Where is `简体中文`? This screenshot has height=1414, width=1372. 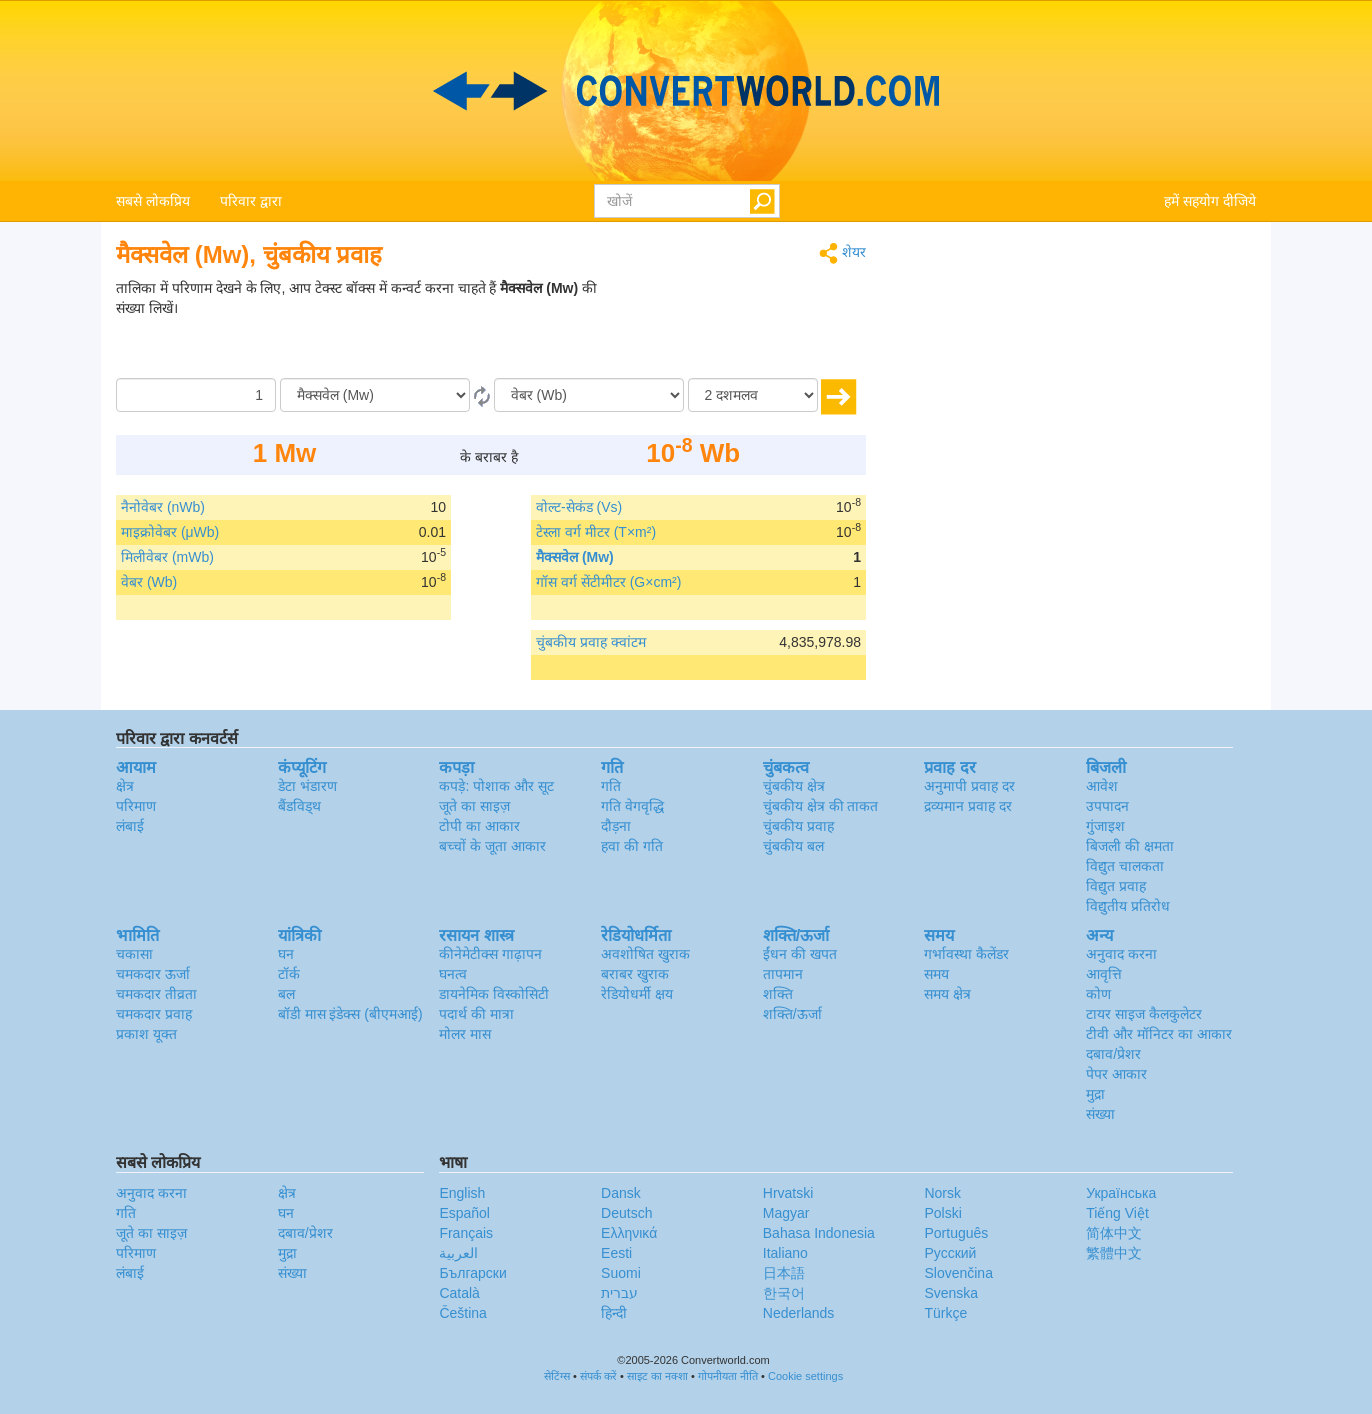
简体中文 is located at coordinates (1114, 1233).